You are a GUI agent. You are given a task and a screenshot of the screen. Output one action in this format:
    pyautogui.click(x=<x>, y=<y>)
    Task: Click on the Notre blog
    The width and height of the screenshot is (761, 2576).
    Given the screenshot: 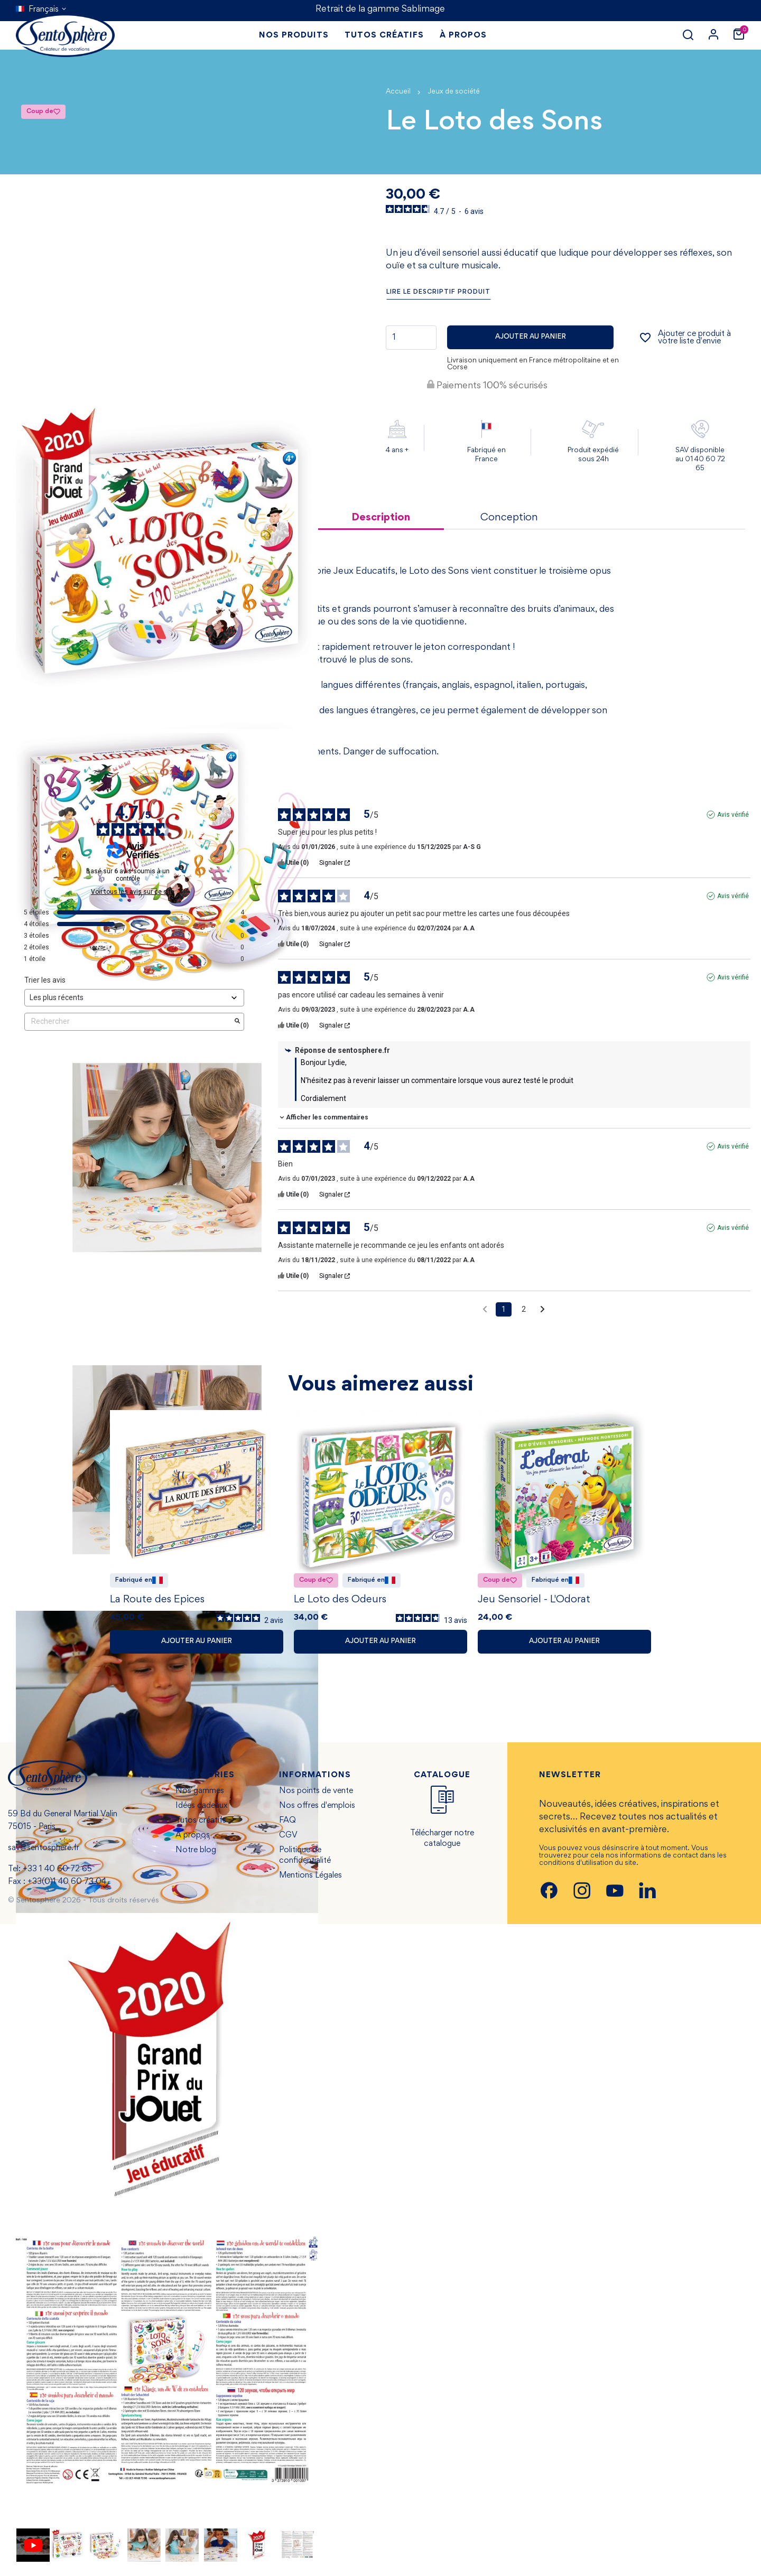 What is the action you would take?
    pyautogui.click(x=195, y=1853)
    